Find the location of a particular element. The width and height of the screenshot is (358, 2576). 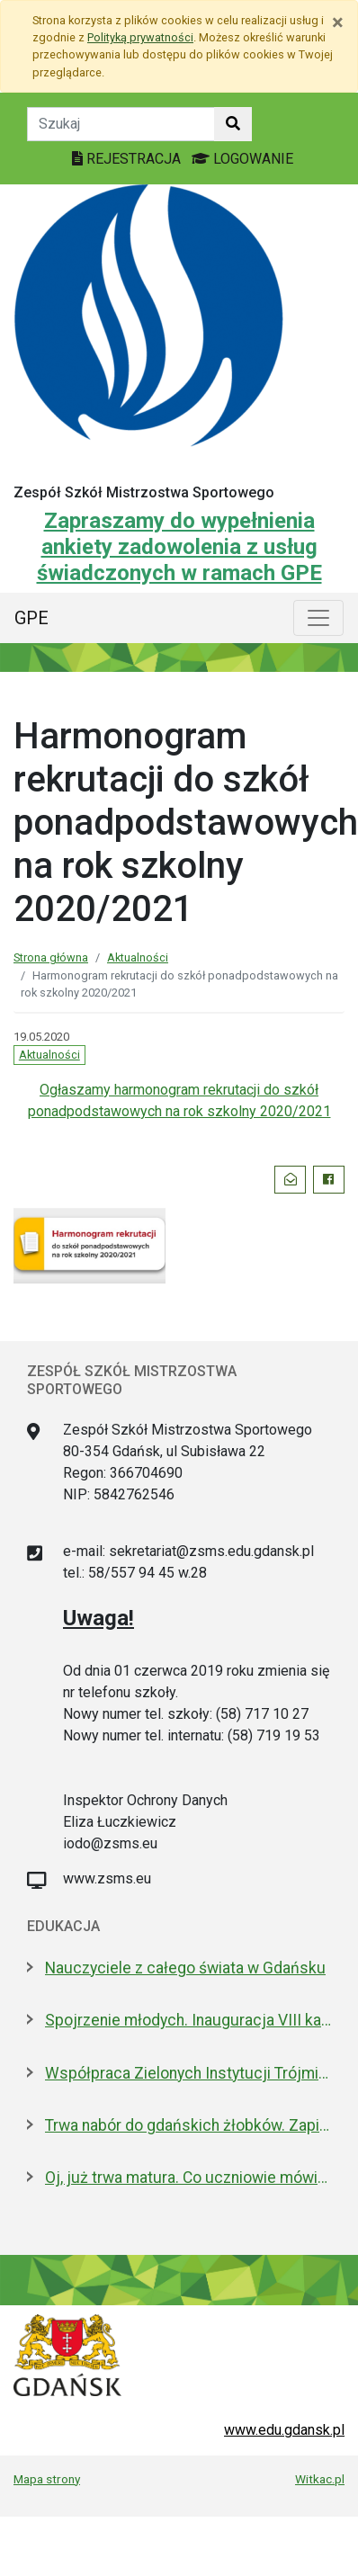

Oj, już trwa matura. Co uczniowie mówią po pisemnym z polskiego is located at coordinates (188, 2178).